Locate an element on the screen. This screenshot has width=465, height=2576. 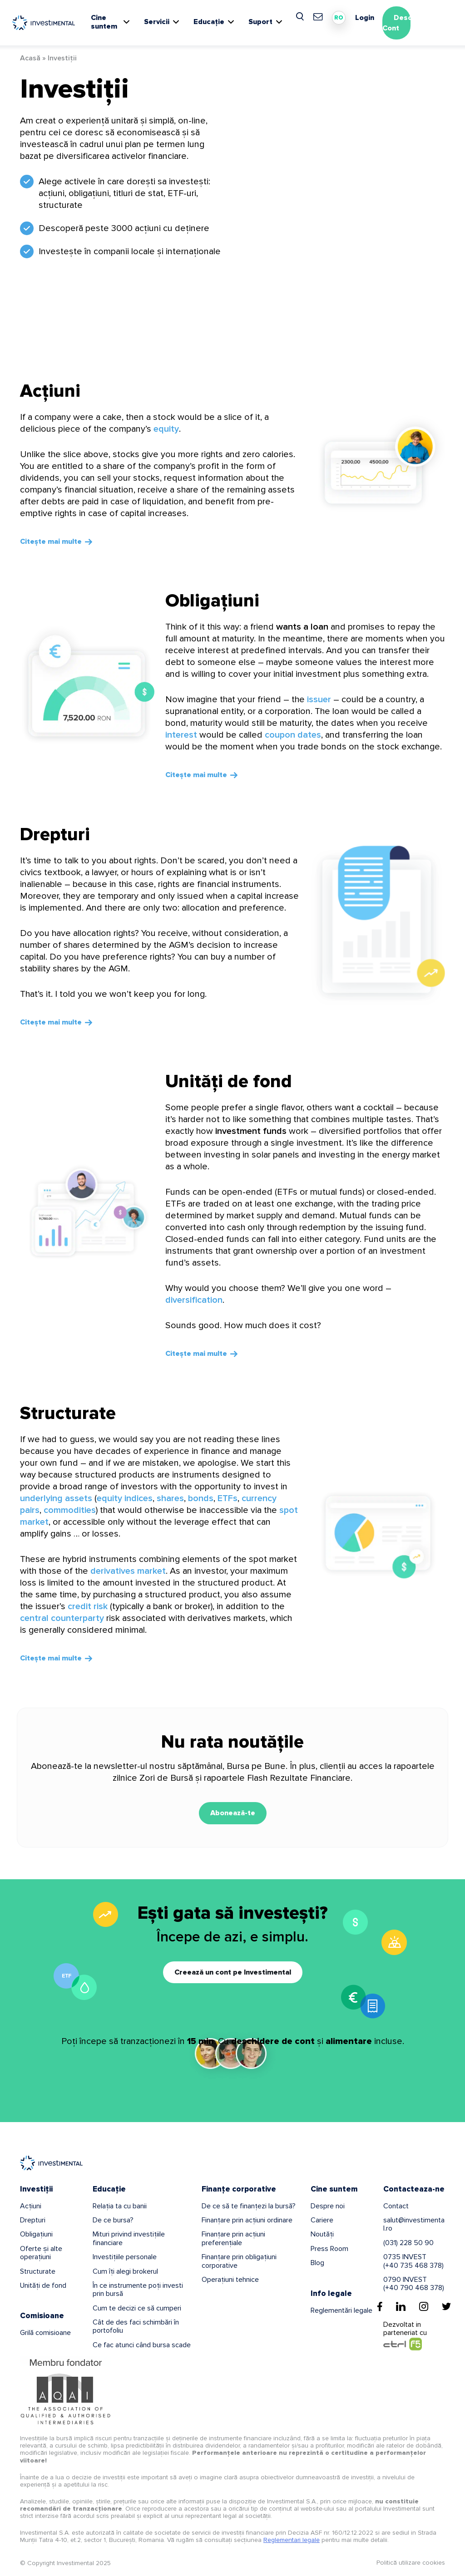
[Instagram] is located at coordinates (423, 2306).